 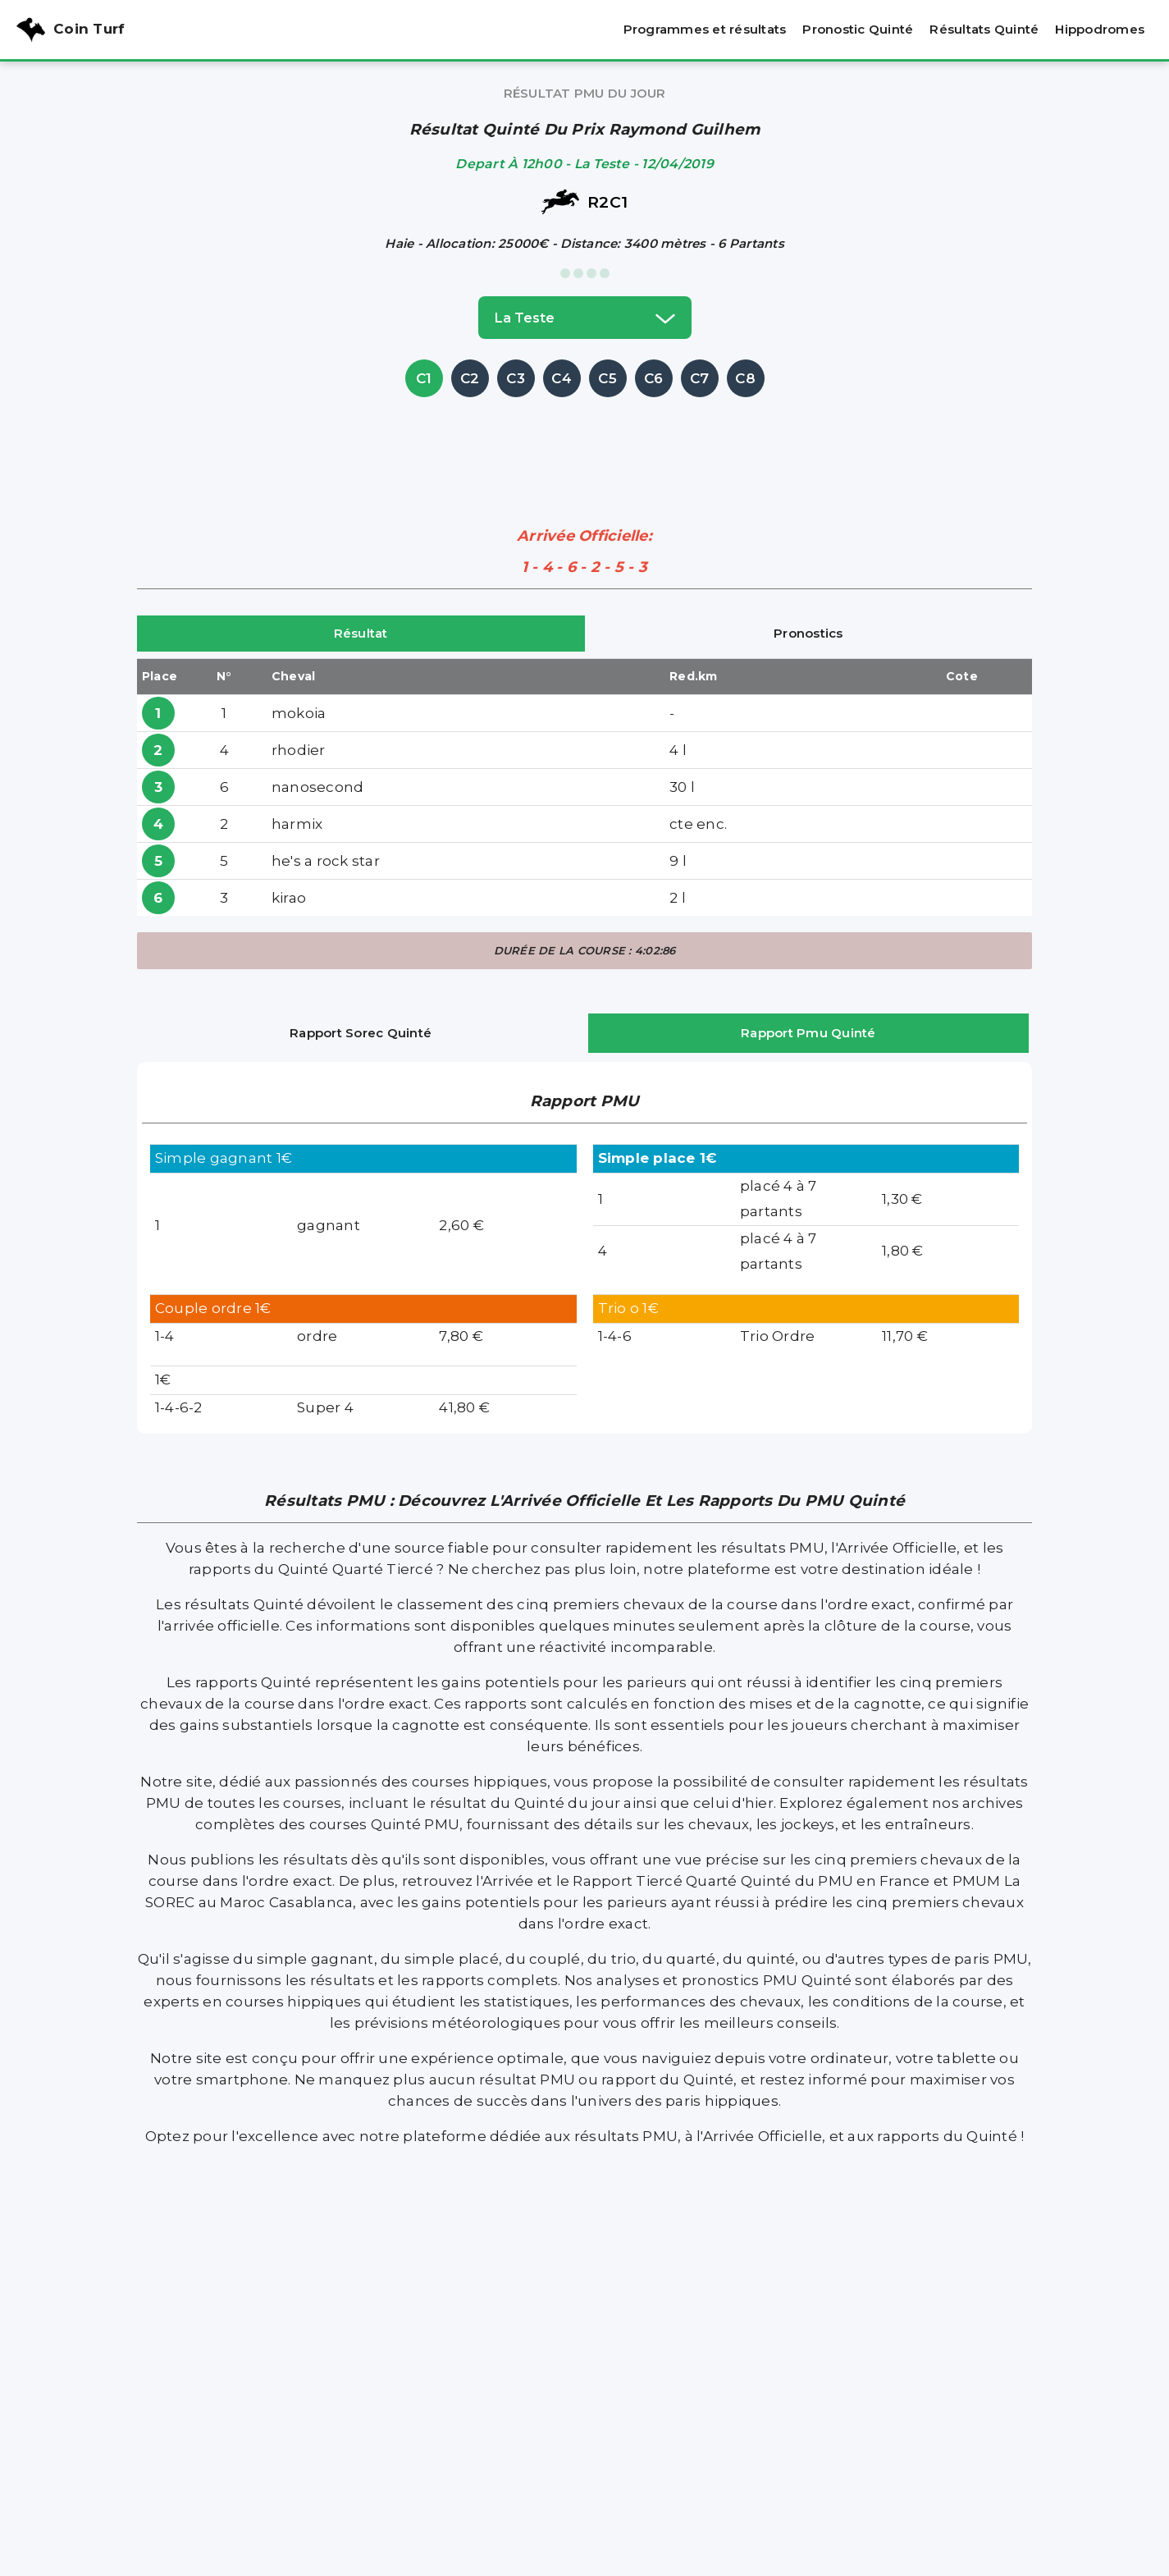 I want to click on C8, so click(x=745, y=378).